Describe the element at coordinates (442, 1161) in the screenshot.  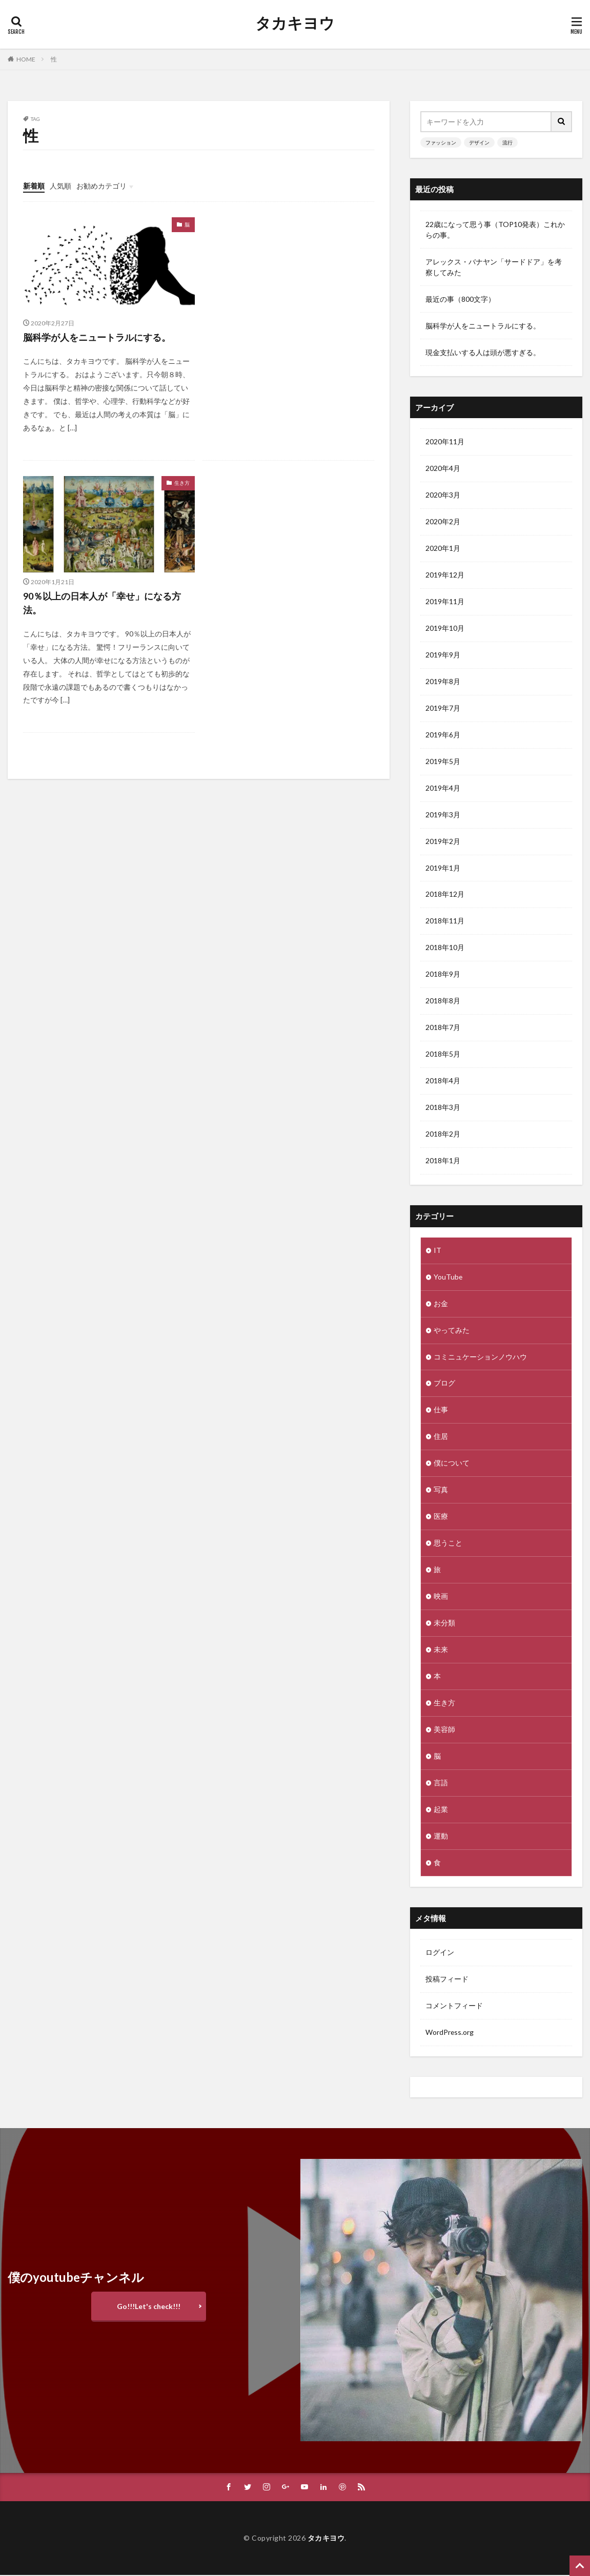
I see `2018年1月` at that location.